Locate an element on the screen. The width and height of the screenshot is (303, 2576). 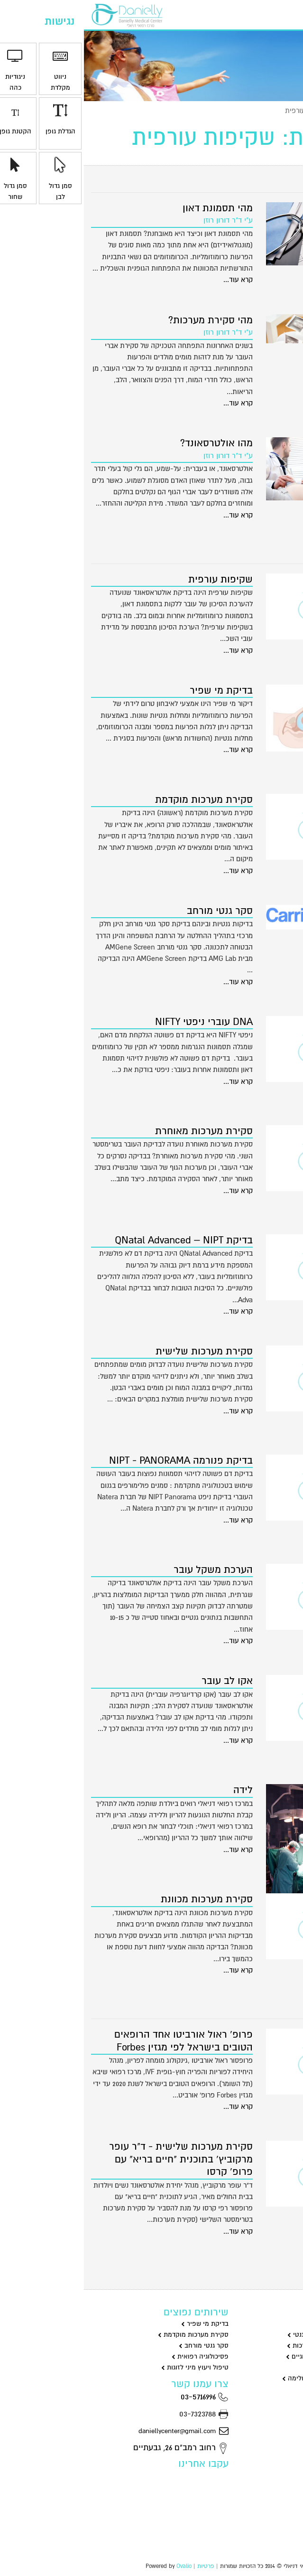
DNA עוברי ניפטי NIFTY is located at coordinates (120, 1022).